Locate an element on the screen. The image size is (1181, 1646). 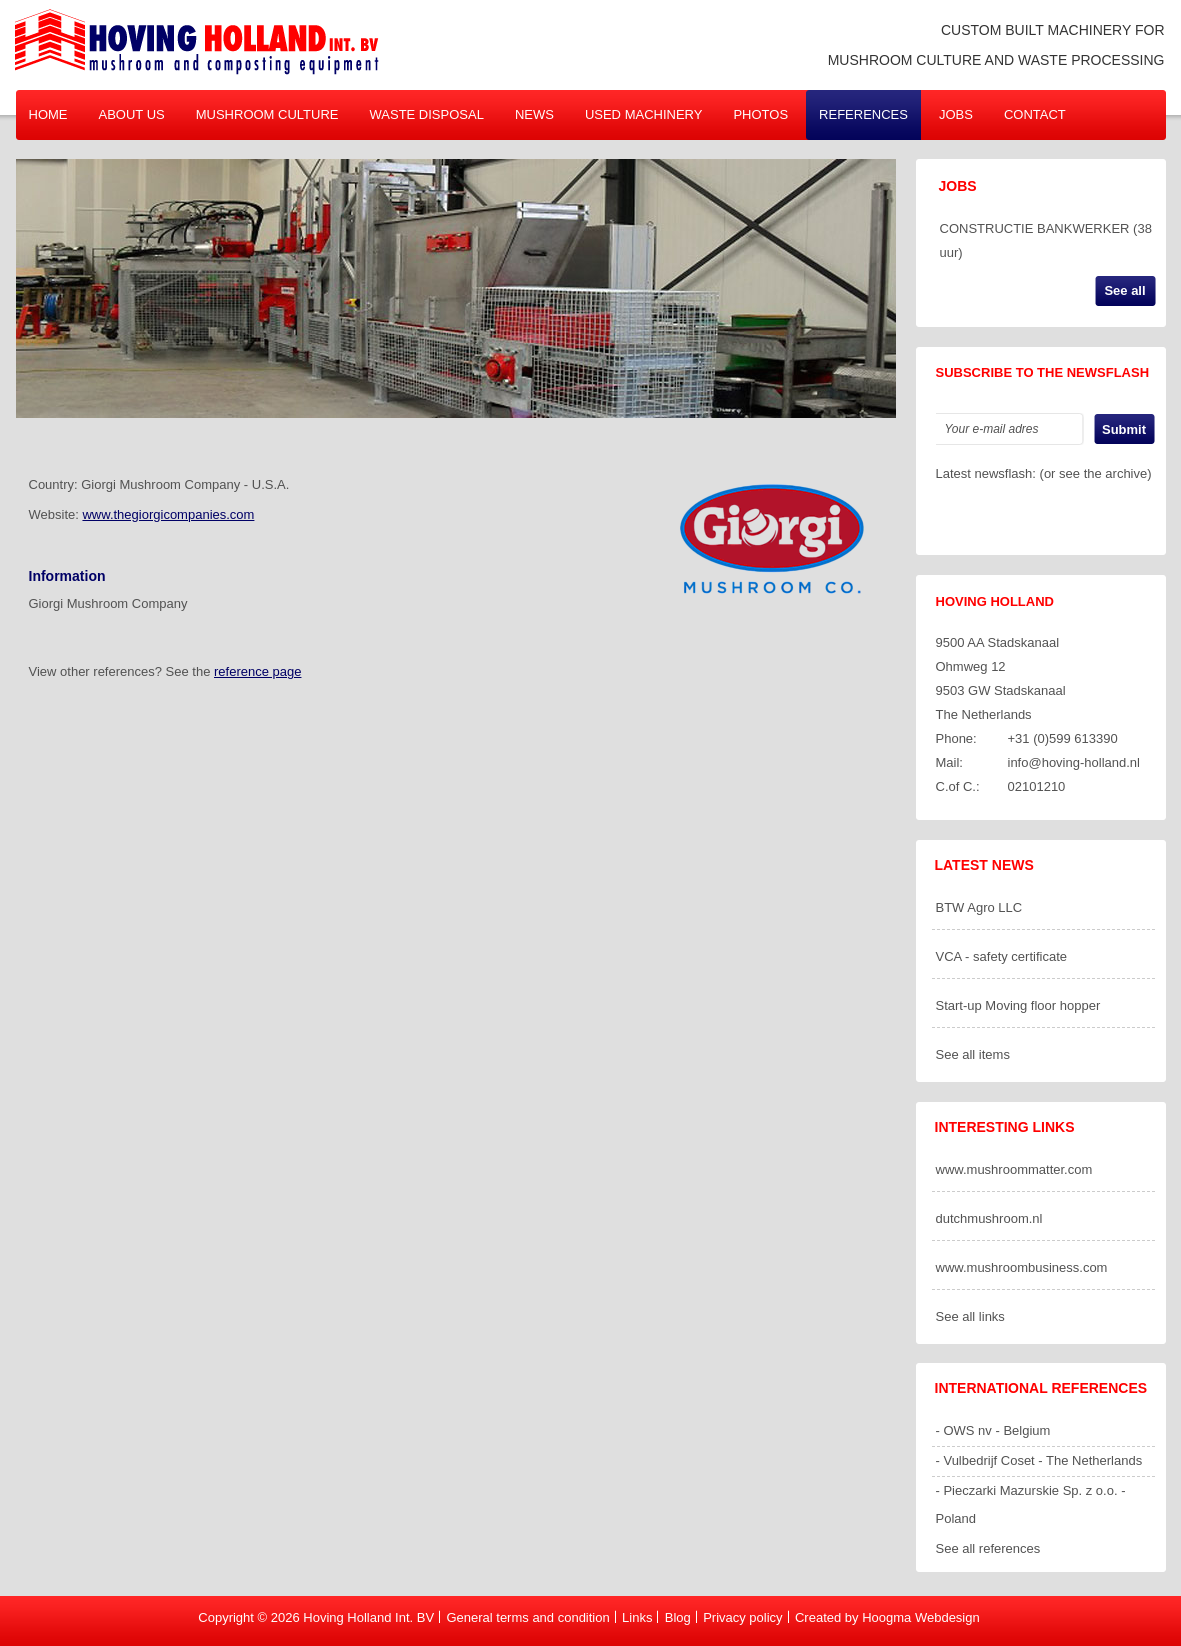
www.mushroommatter.com is located at coordinates (1014, 1169).